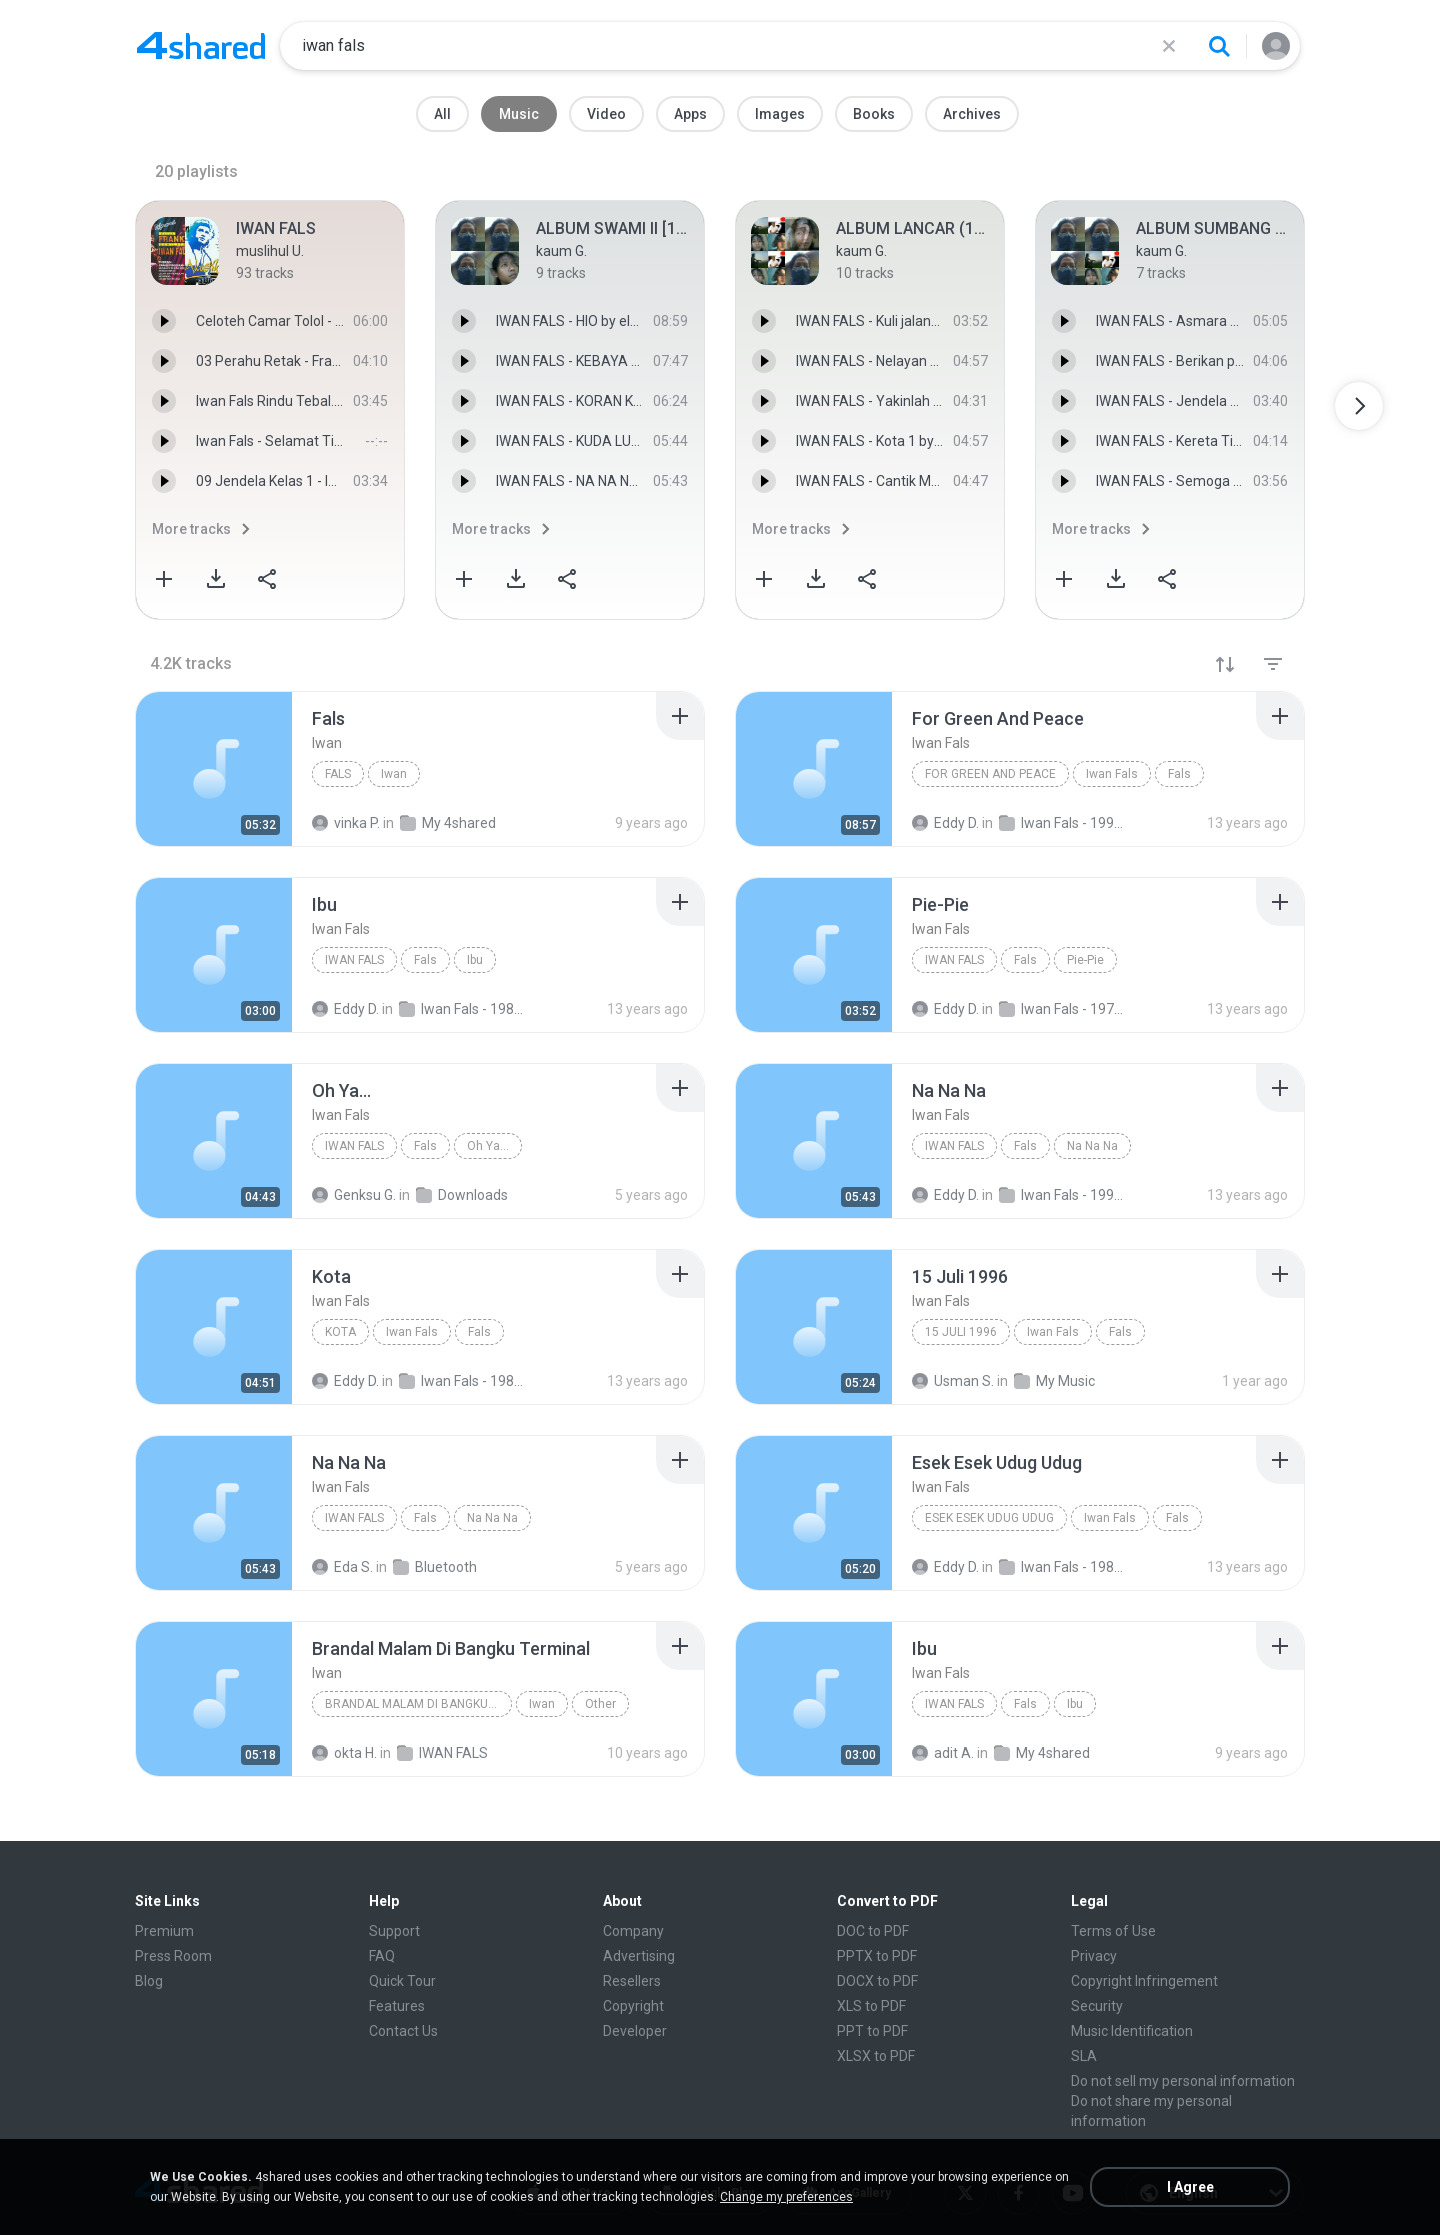 Image resolution: width=1440 pixels, height=2235 pixels. Describe the element at coordinates (1132, 2031) in the screenshot. I see `Music Identification` at that location.